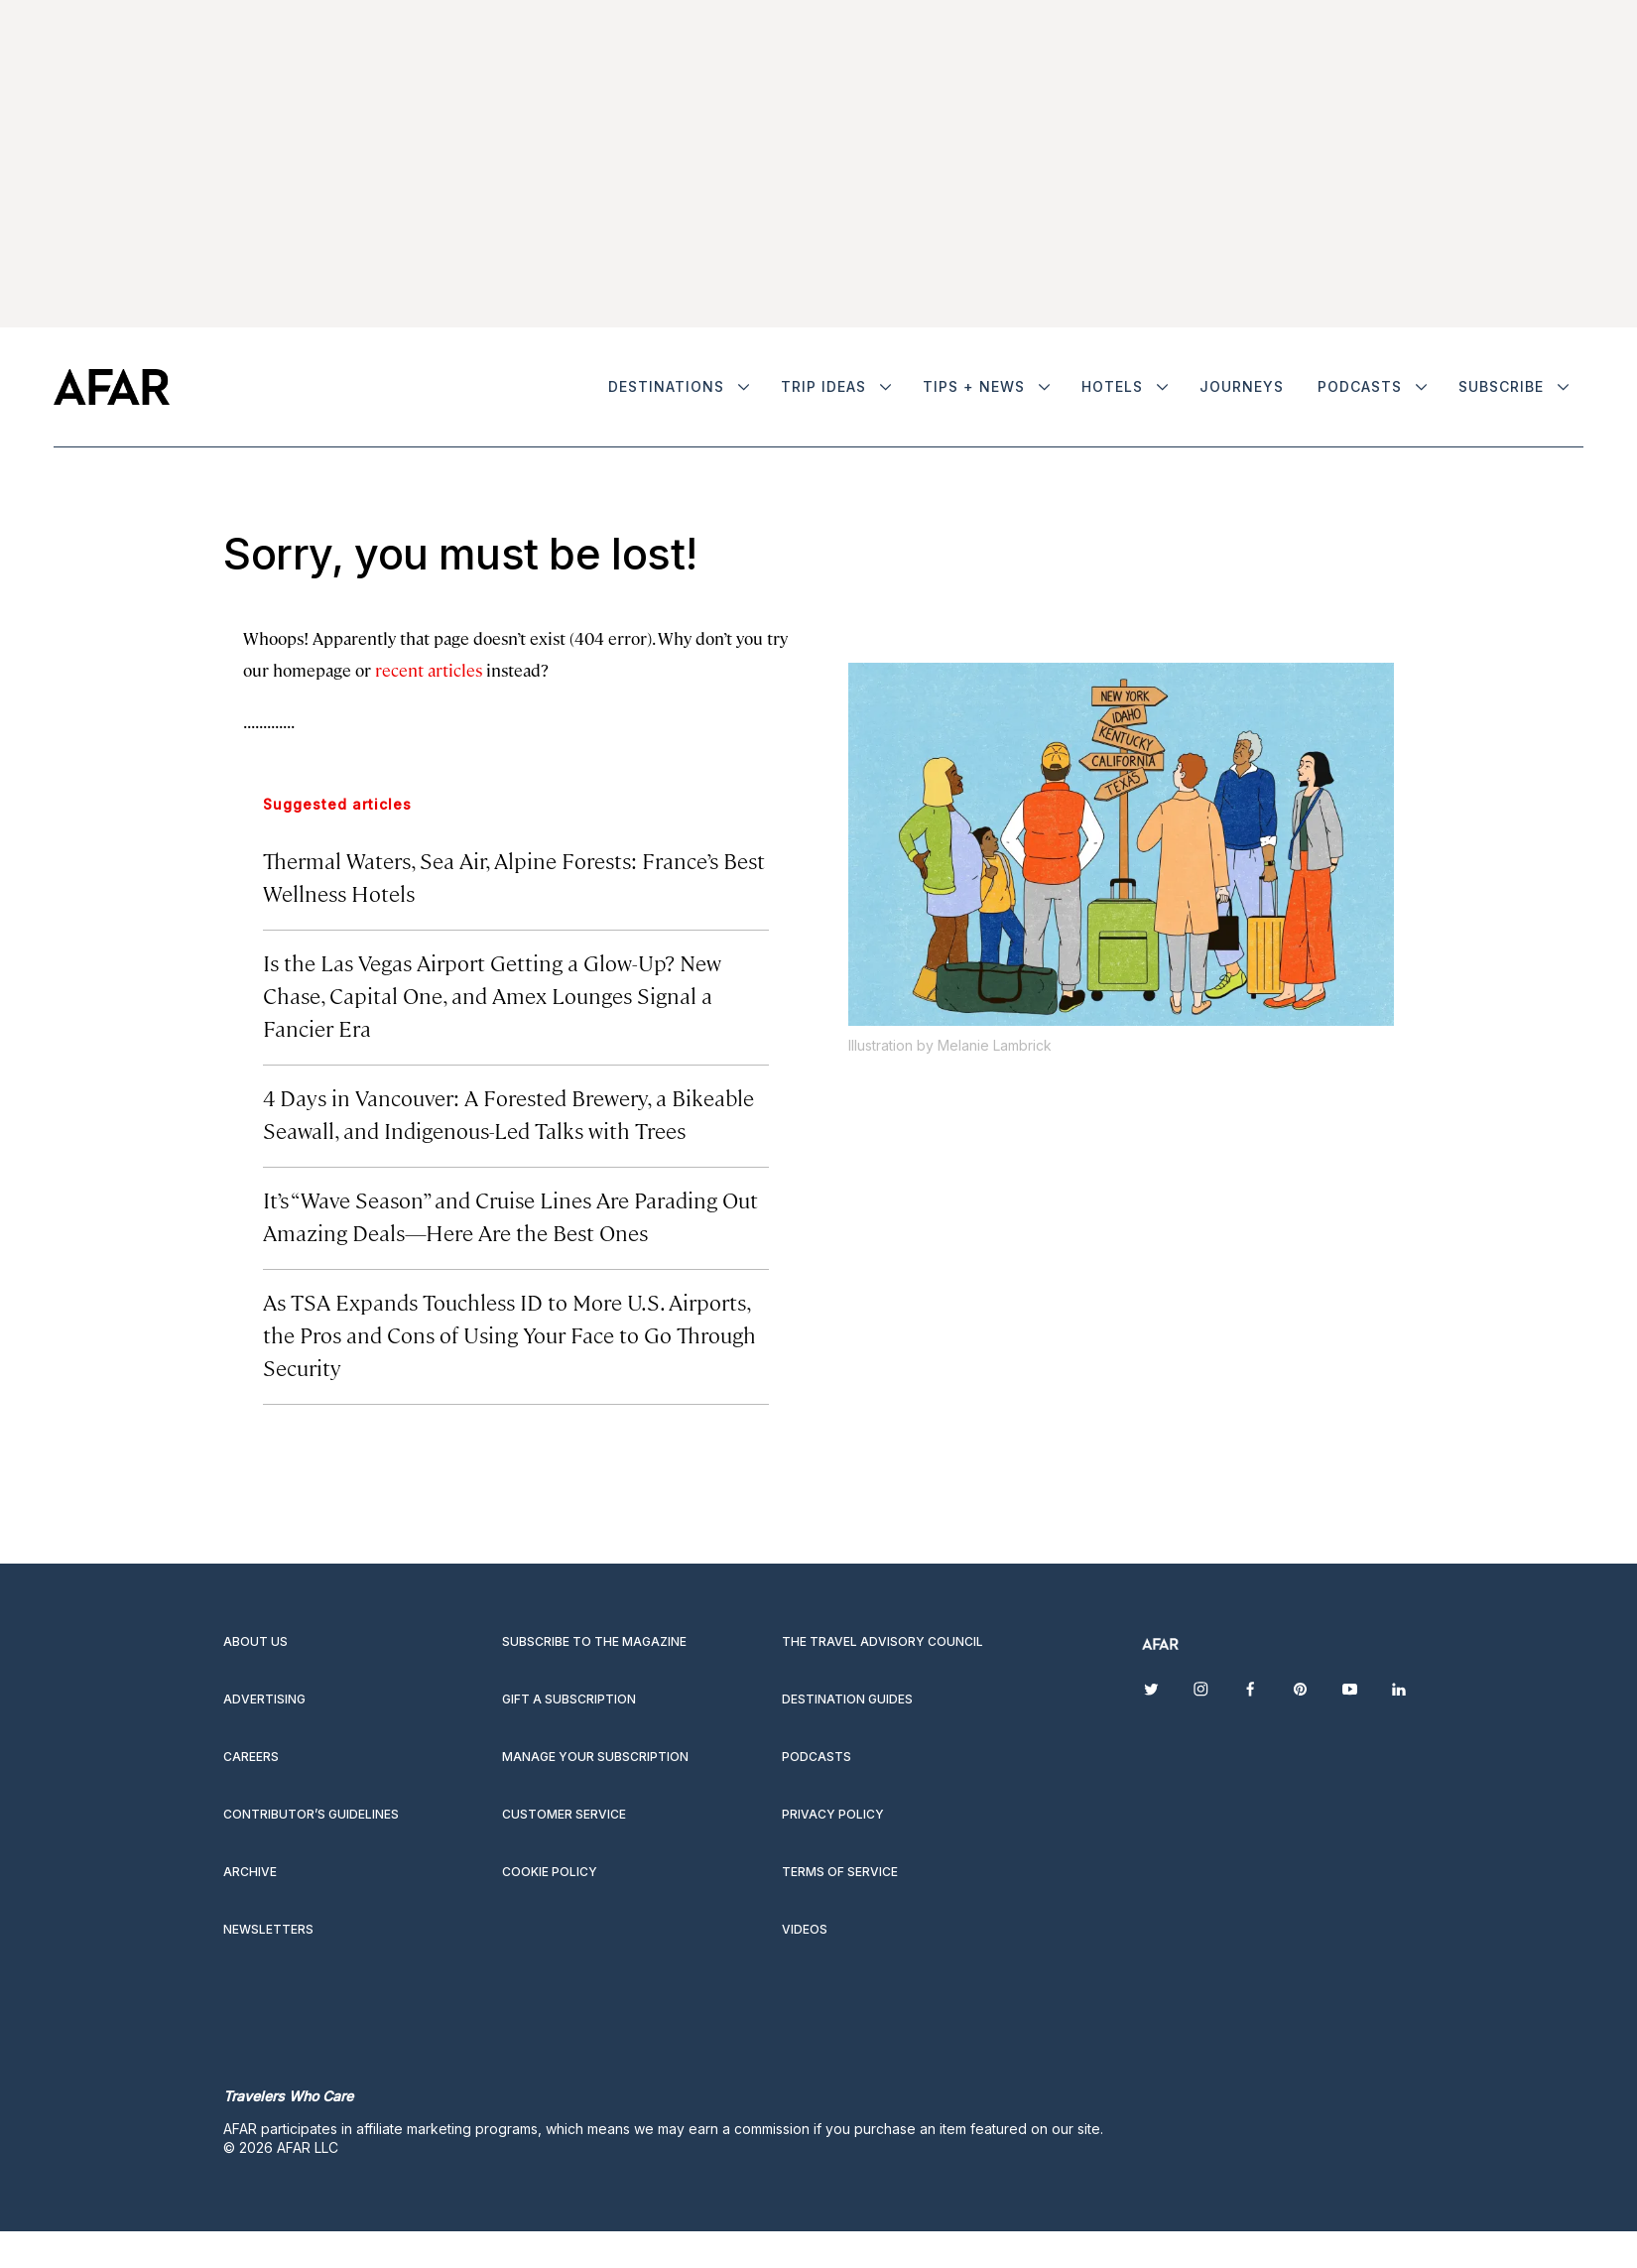 The height and width of the screenshot is (2268, 1637). What do you see at coordinates (840, 1871) in the screenshot?
I see `Terms of service` at bounding box center [840, 1871].